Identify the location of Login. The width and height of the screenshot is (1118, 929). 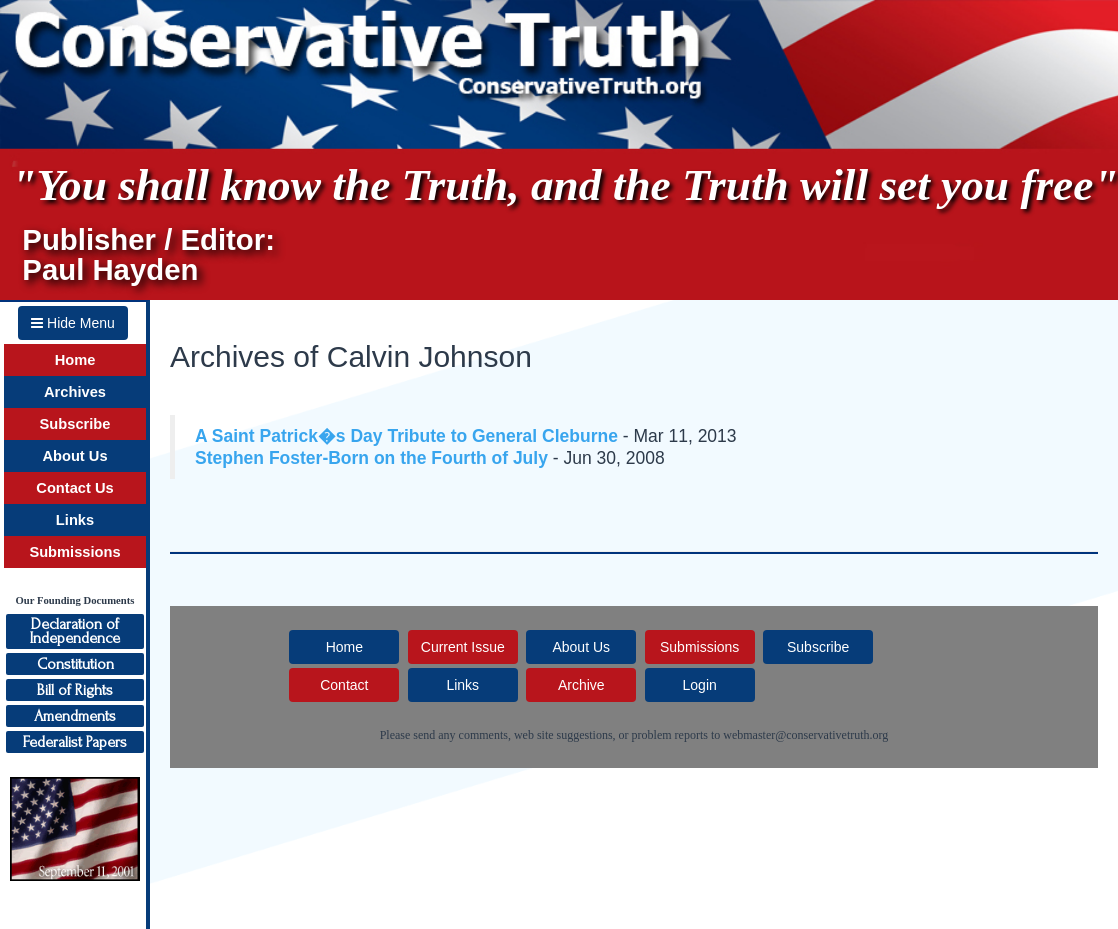
(700, 685).